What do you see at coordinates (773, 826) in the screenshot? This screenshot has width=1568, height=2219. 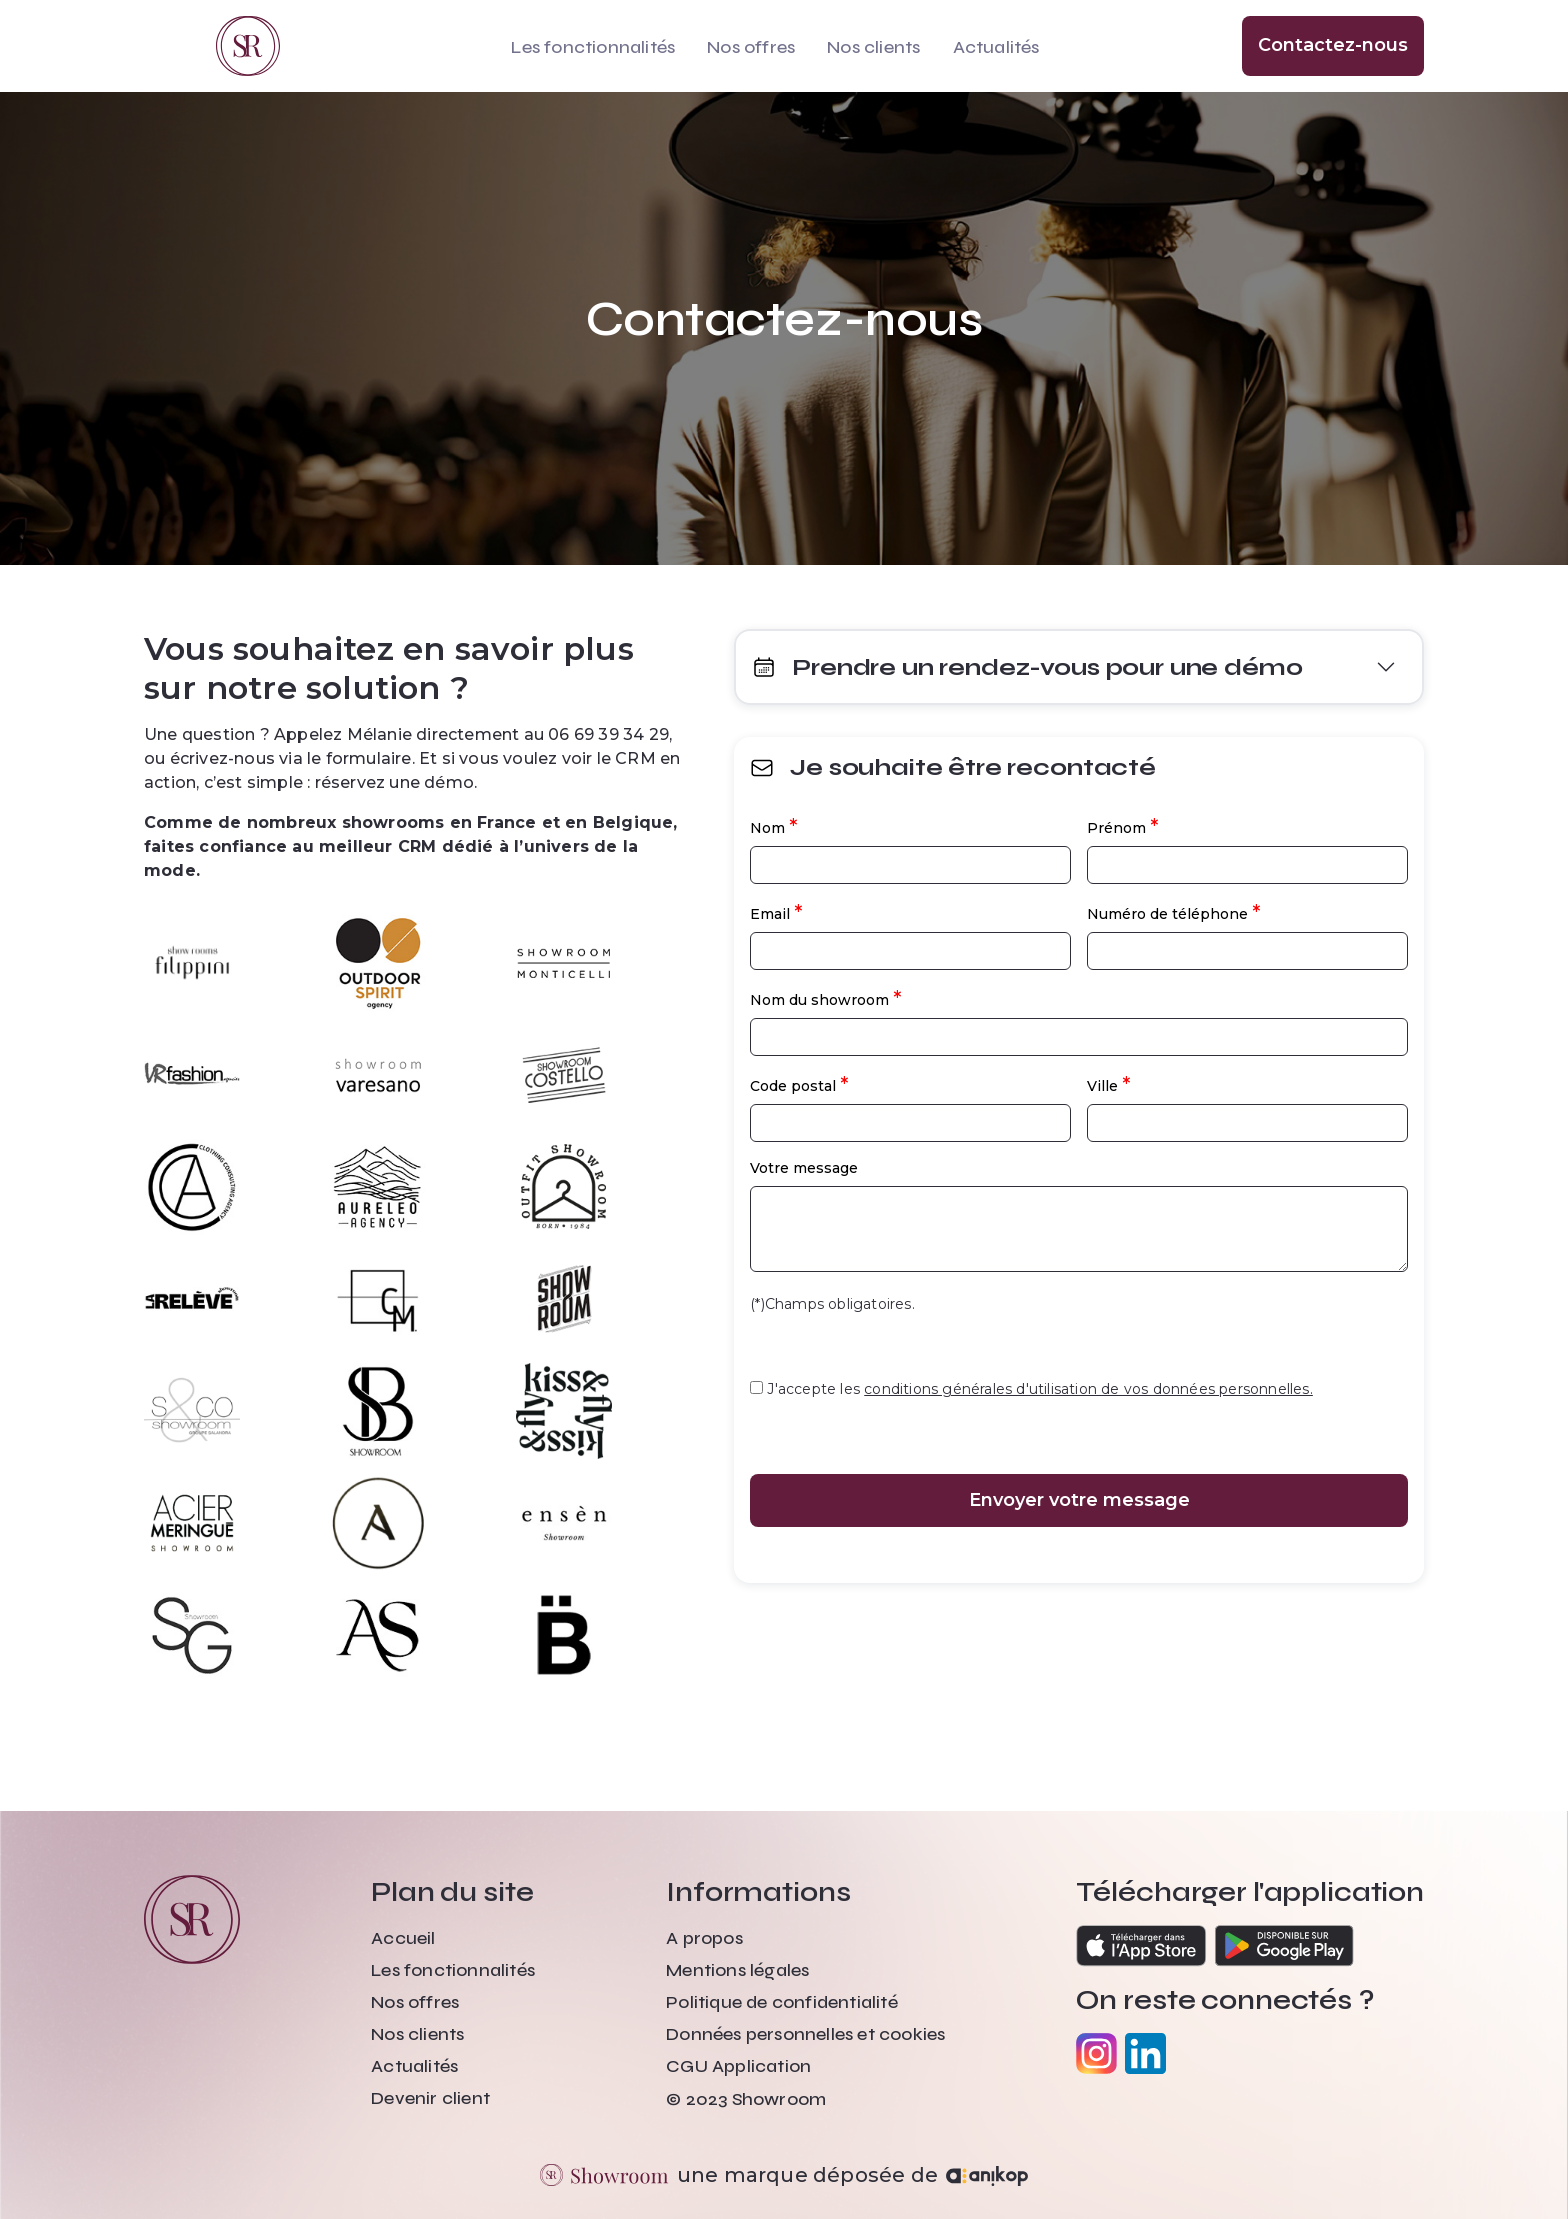 I see `Nom` at bounding box center [773, 826].